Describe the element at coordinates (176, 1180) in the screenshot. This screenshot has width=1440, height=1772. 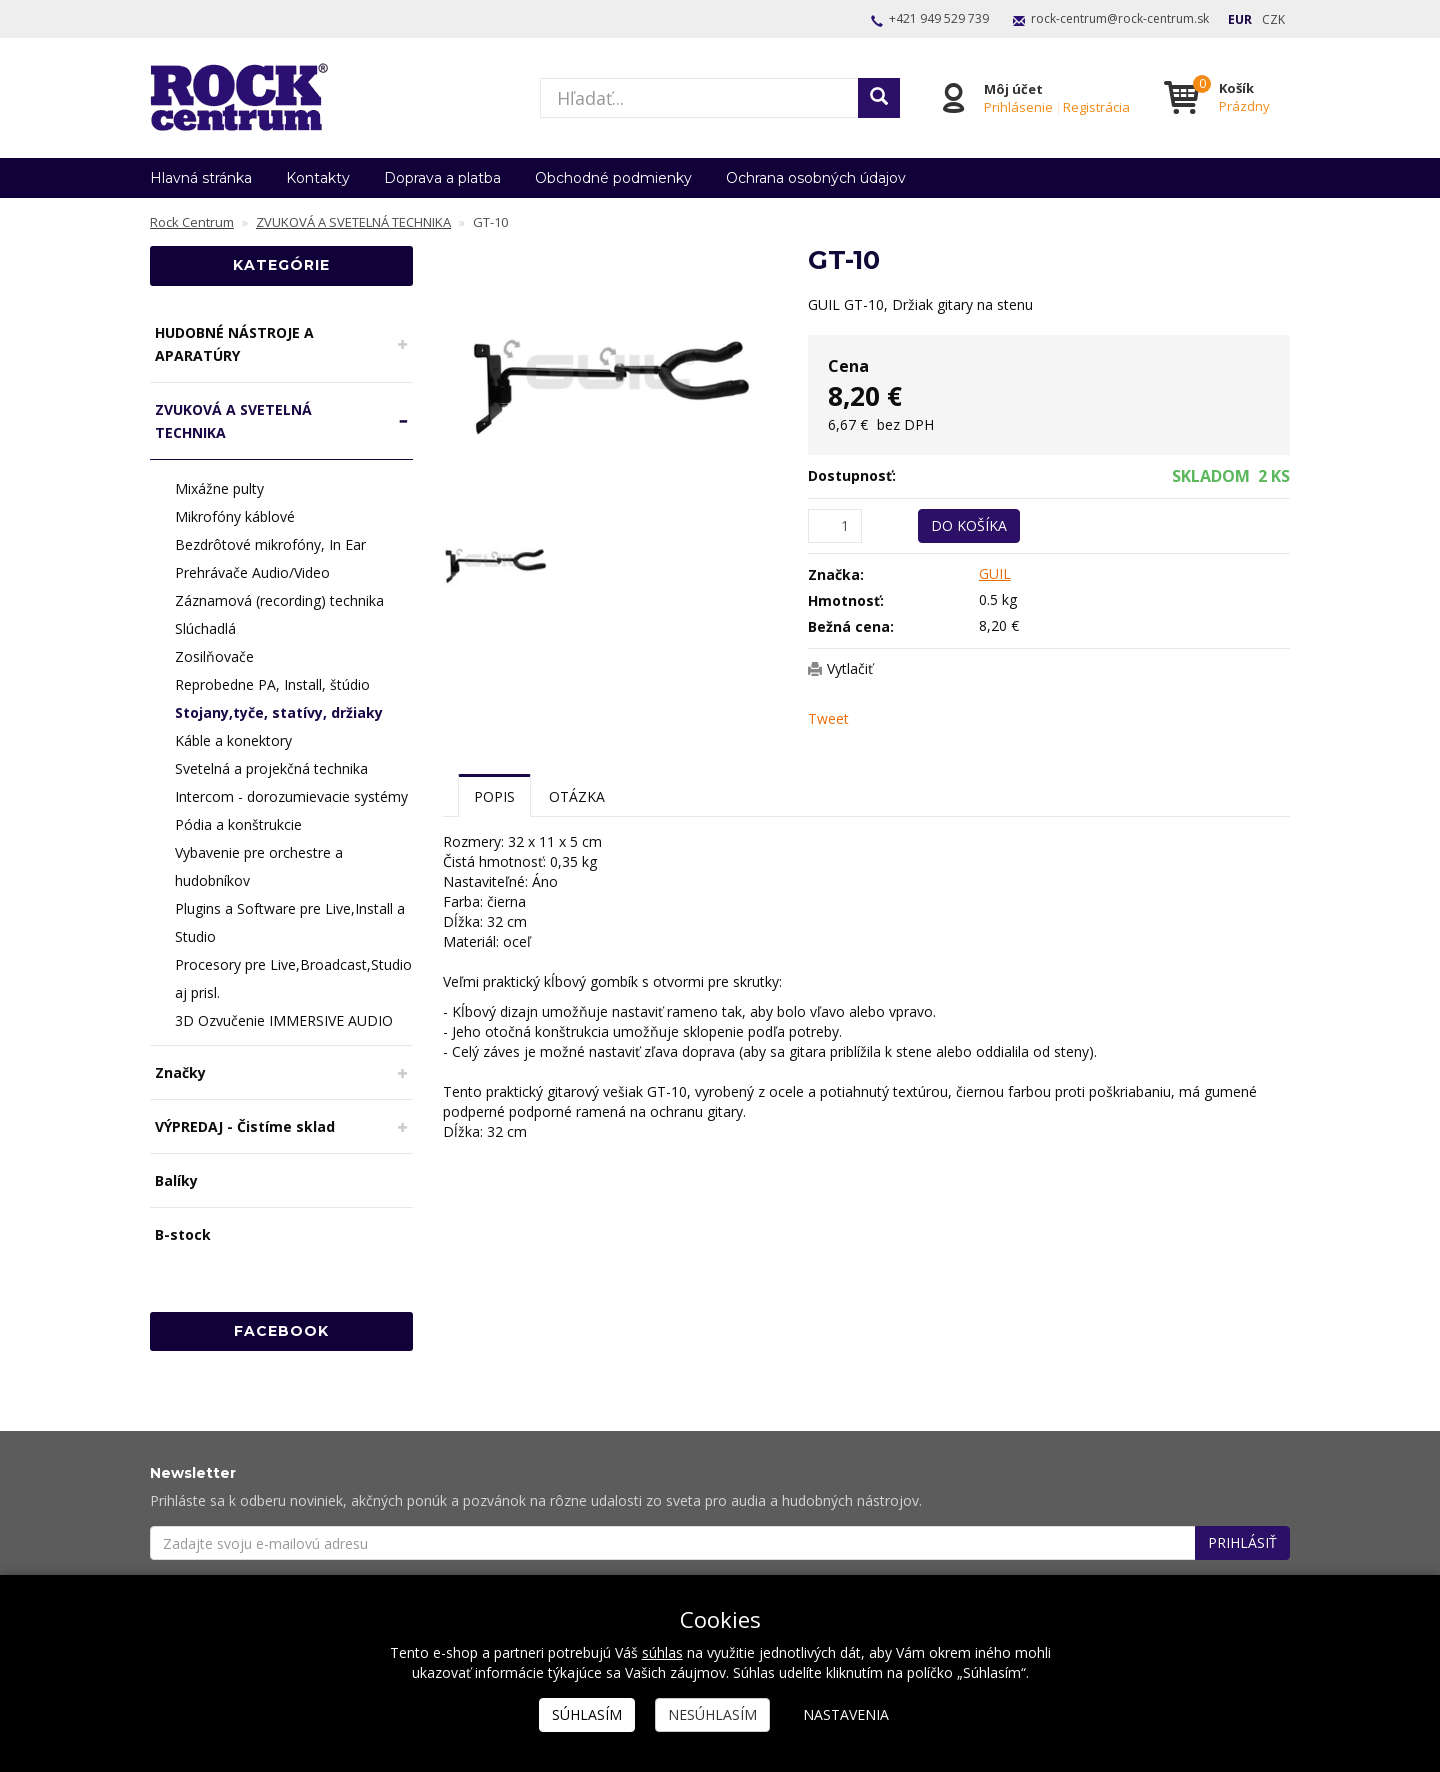
I see `Balíky` at that location.